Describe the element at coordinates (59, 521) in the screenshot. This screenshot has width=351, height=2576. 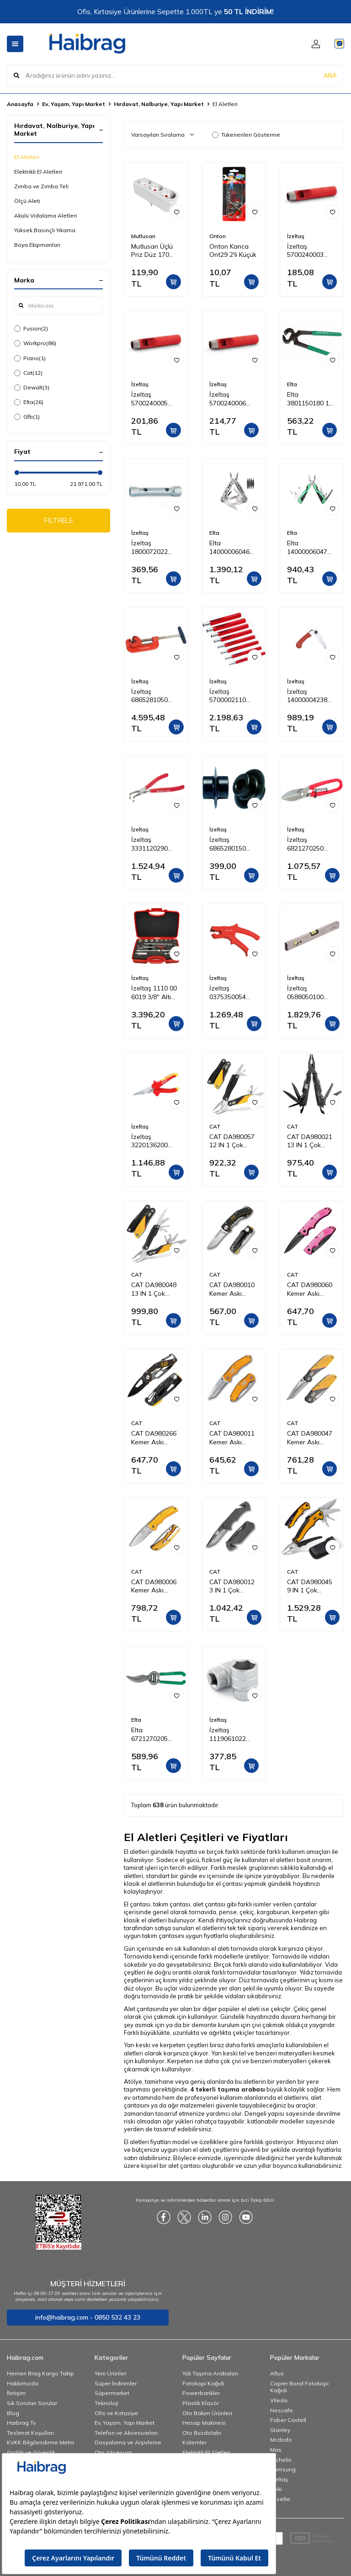
I see `FİLTRELE` at that location.